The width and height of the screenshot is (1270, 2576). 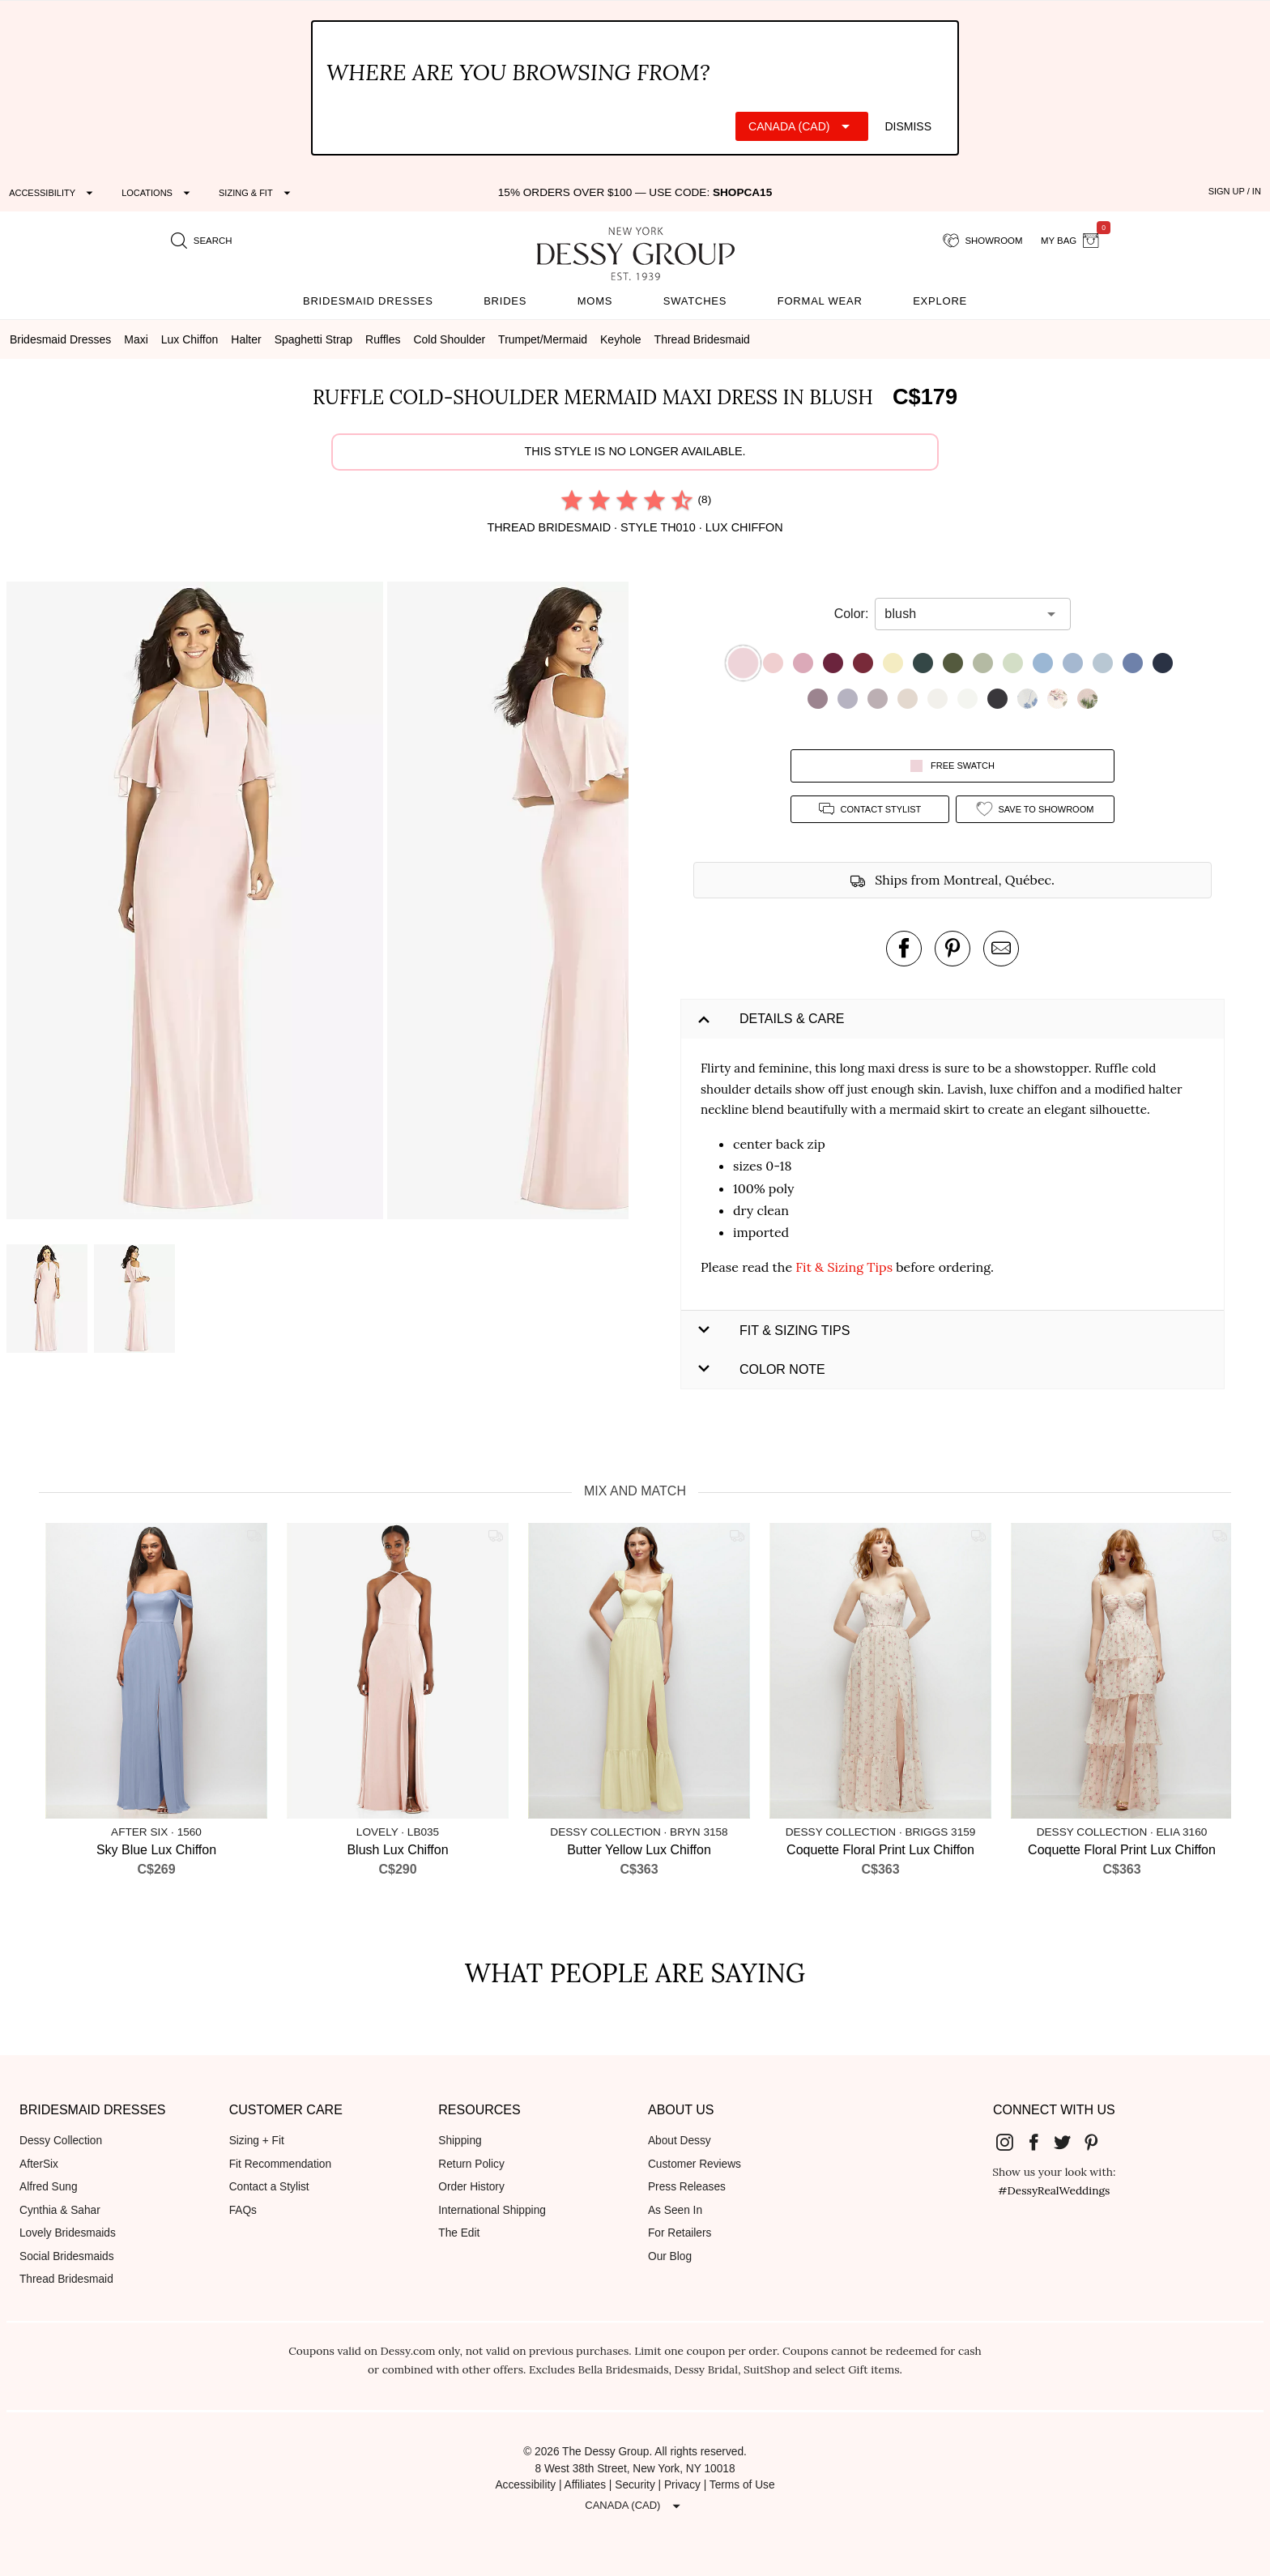 What do you see at coordinates (67, 2233) in the screenshot?
I see `Lovely Bridesmaids` at bounding box center [67, 2233].